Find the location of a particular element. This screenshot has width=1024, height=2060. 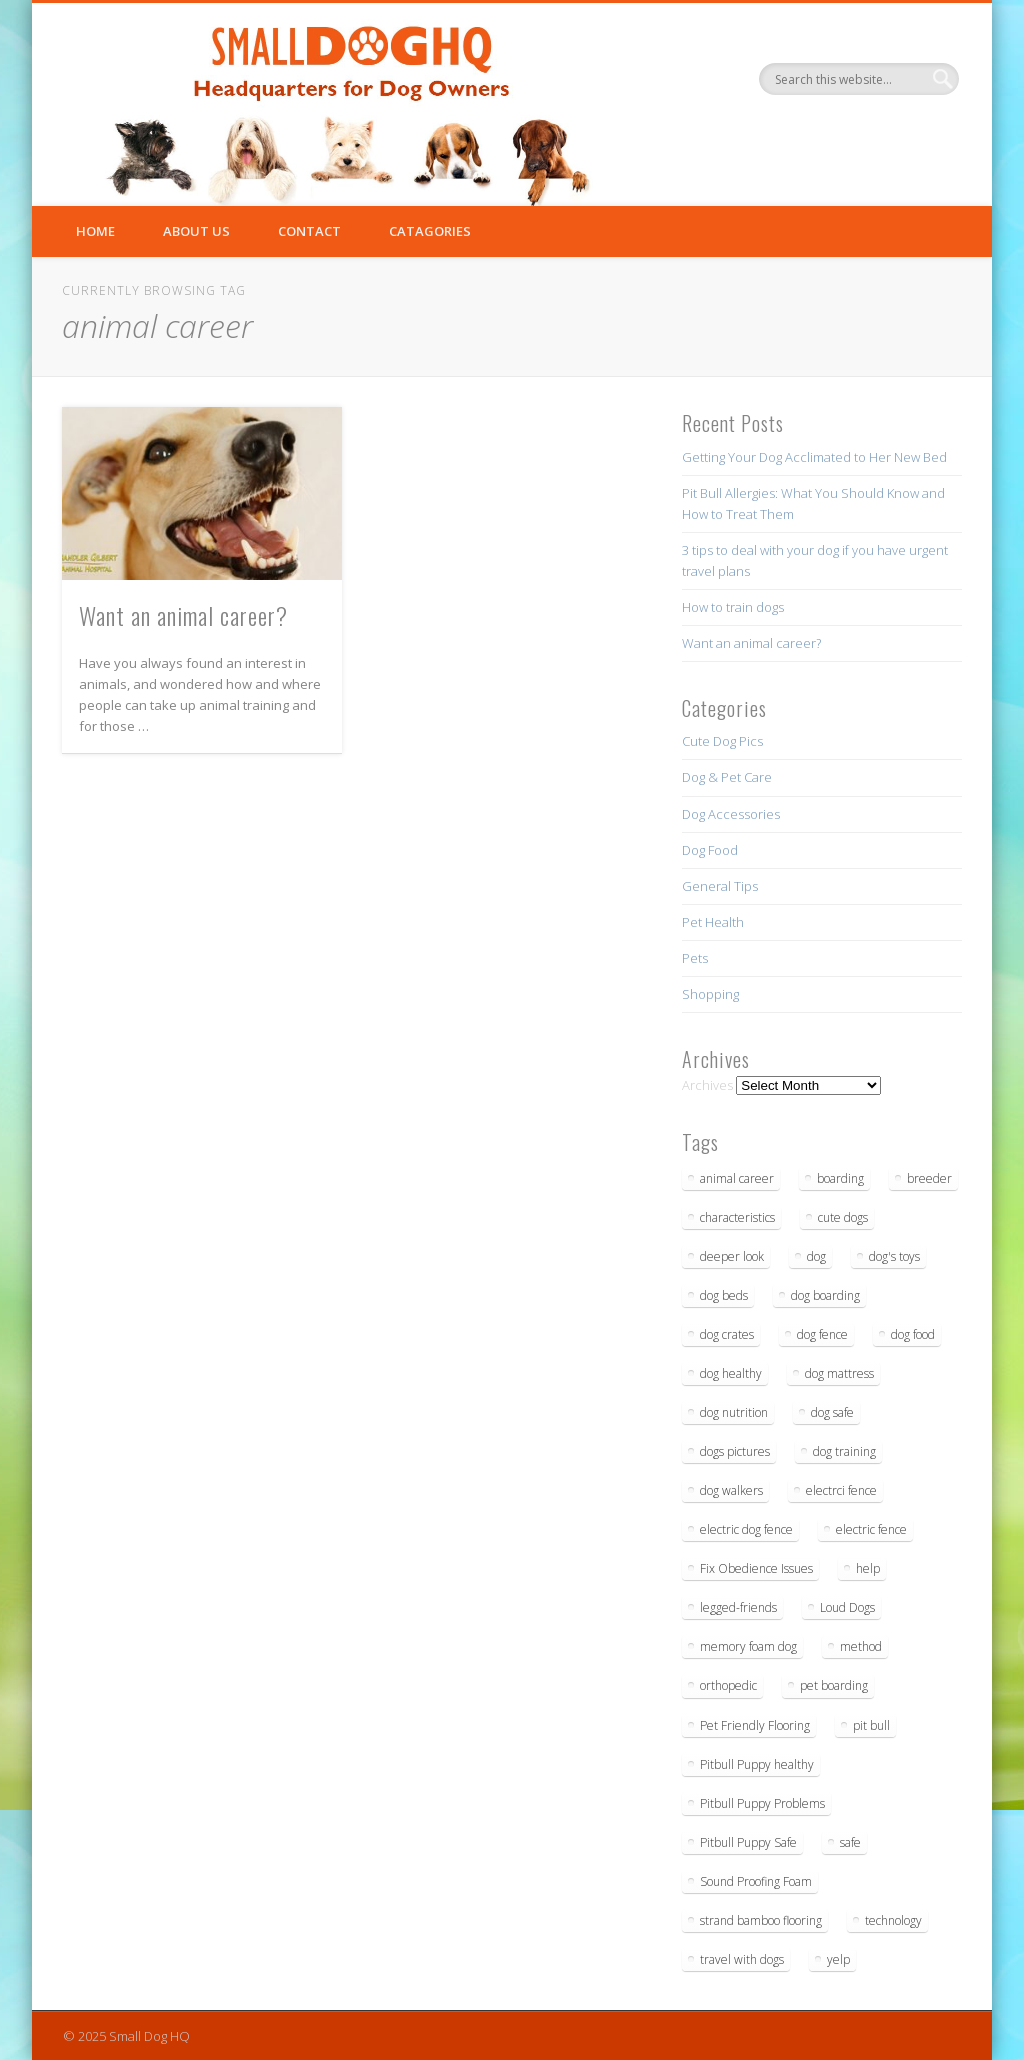

dog fence is located at coordinates (822, 1334).